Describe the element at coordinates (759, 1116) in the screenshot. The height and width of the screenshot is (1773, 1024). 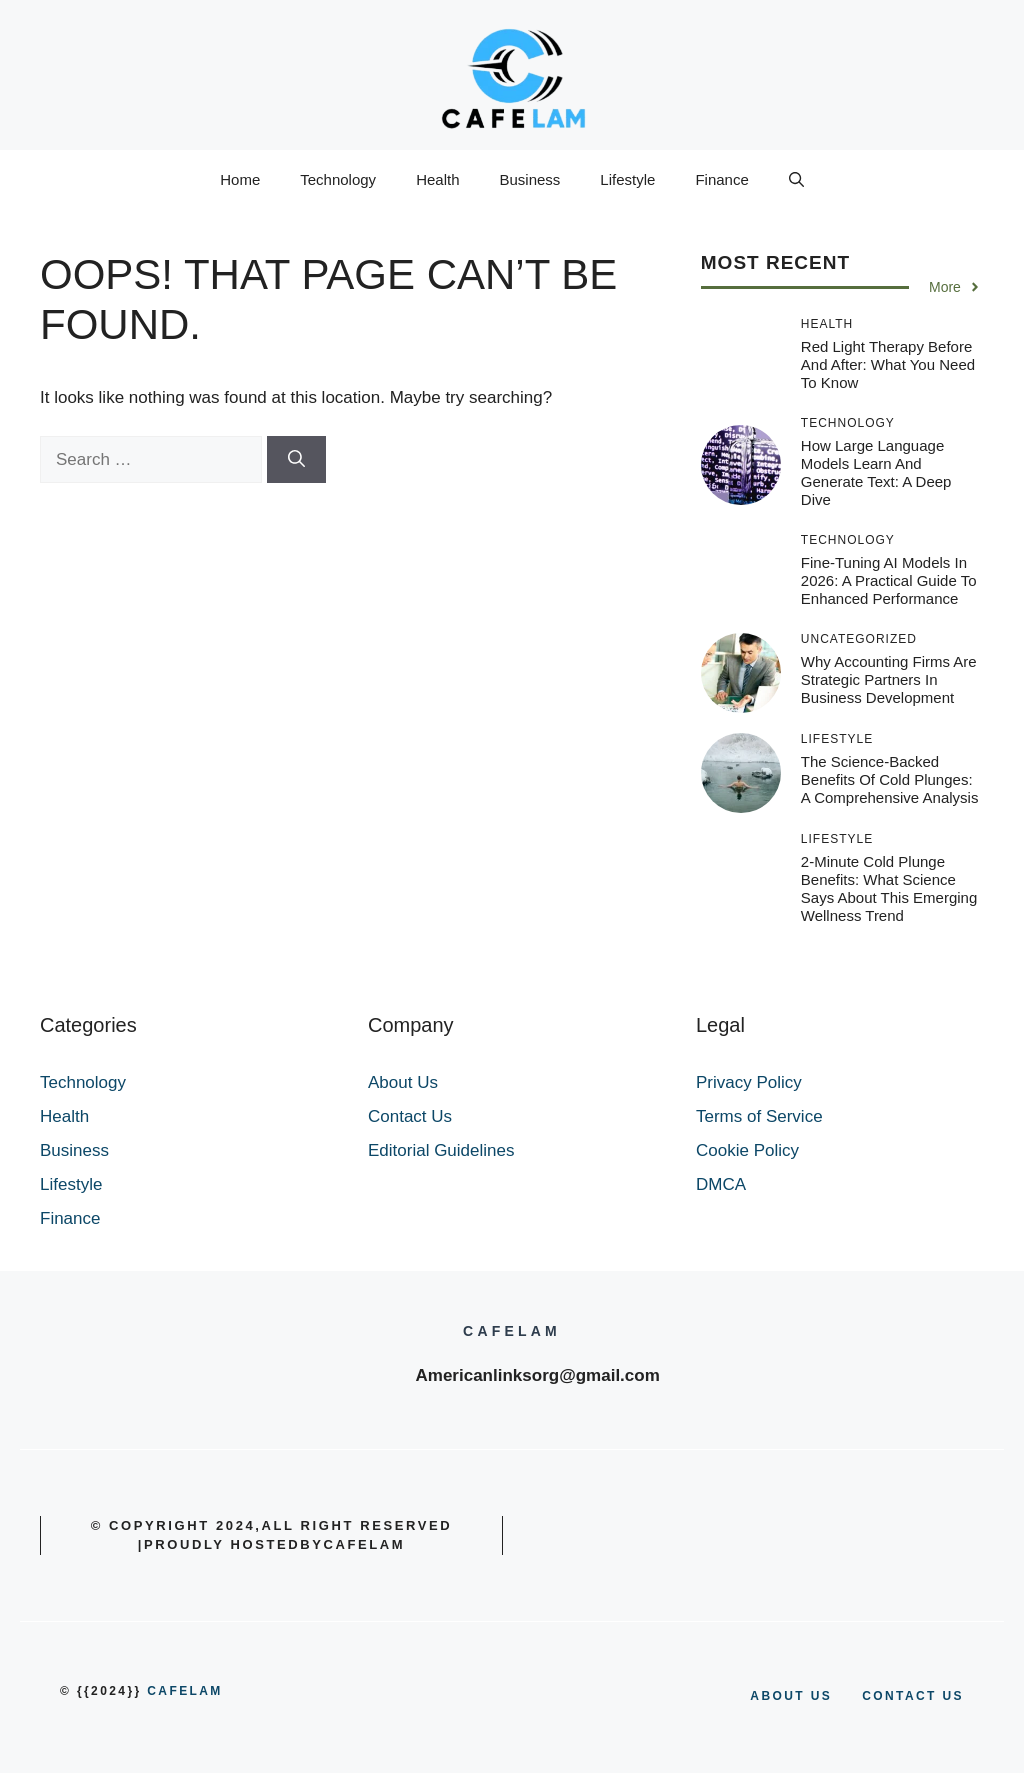
I see `Terms of Service` at that location.